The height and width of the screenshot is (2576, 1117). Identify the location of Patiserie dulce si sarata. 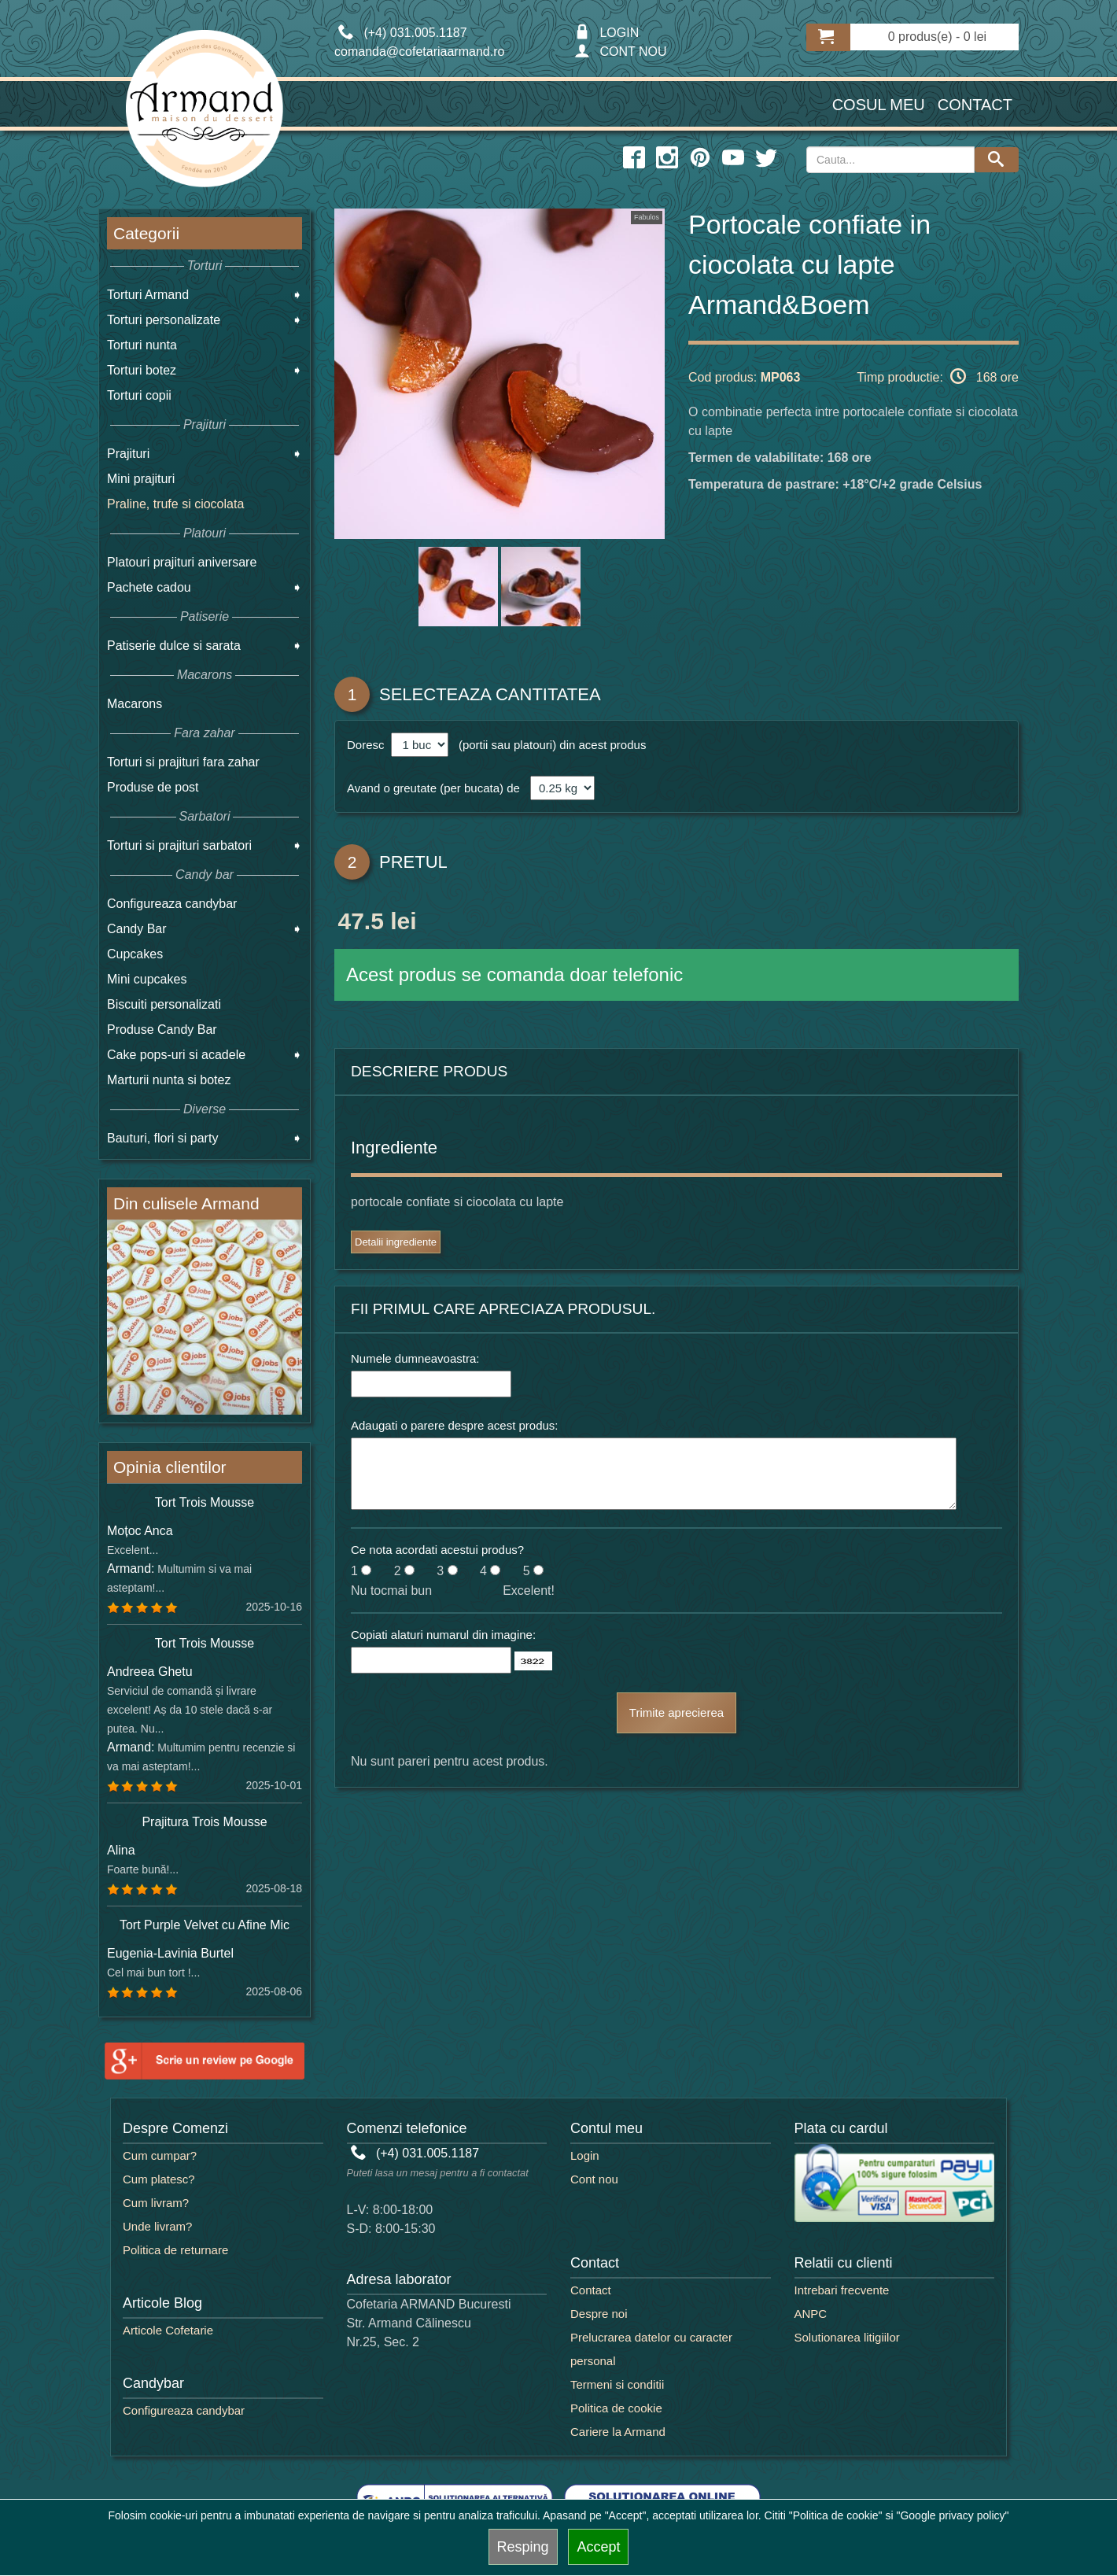
(174, 645).